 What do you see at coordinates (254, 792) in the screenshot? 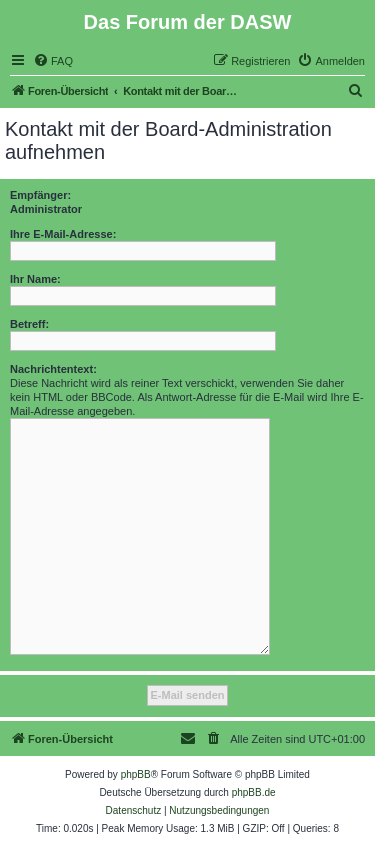
I see `phpBB.de` at bounding box center [254, 792].